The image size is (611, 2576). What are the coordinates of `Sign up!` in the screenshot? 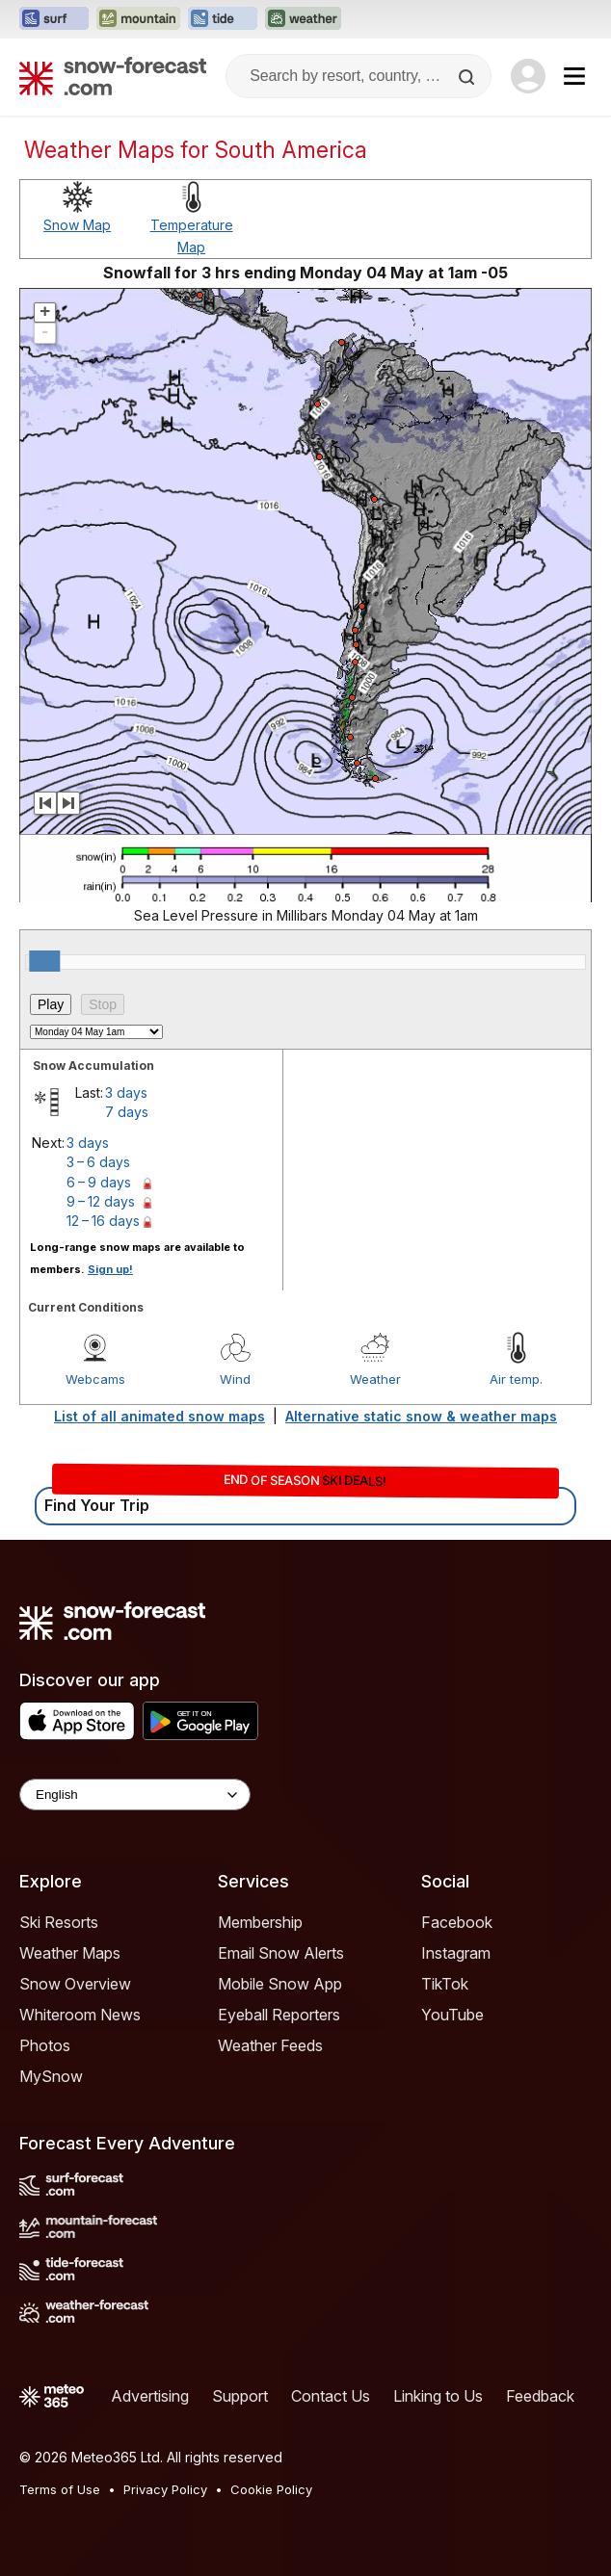 It's located at (110, 1269).